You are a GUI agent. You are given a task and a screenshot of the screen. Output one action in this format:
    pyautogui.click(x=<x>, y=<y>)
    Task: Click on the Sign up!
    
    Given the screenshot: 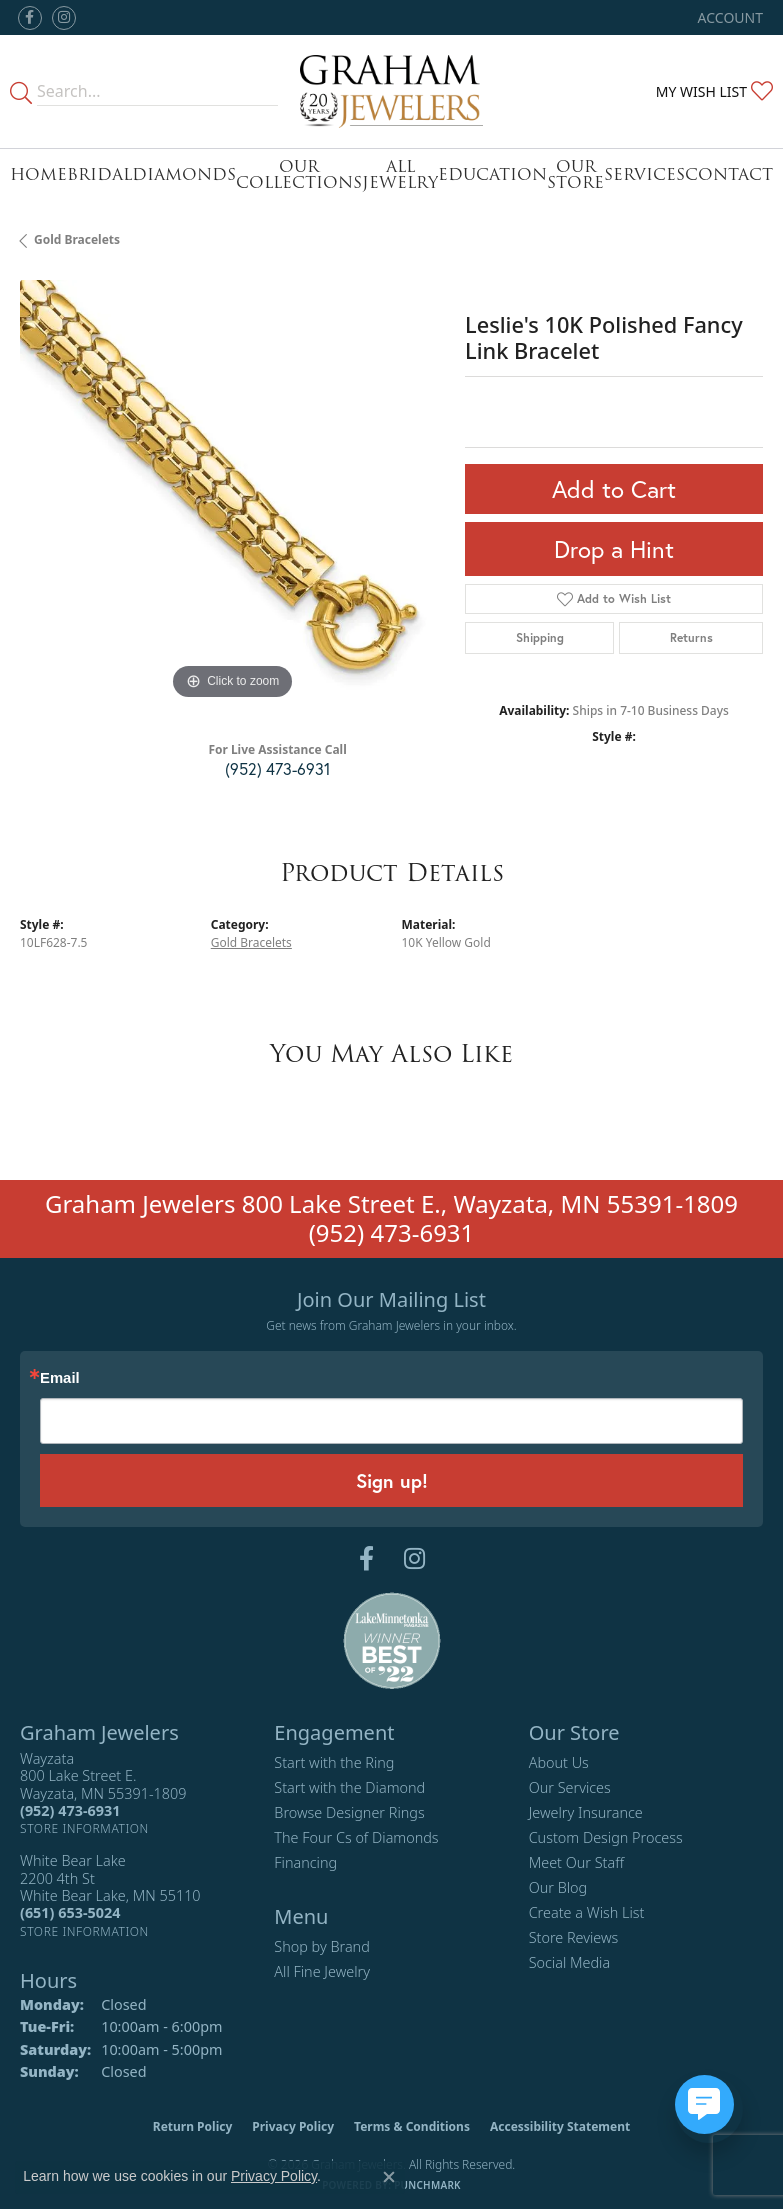 What is the action you would take?
    pyautogui.click(x=392, y=1480)
    